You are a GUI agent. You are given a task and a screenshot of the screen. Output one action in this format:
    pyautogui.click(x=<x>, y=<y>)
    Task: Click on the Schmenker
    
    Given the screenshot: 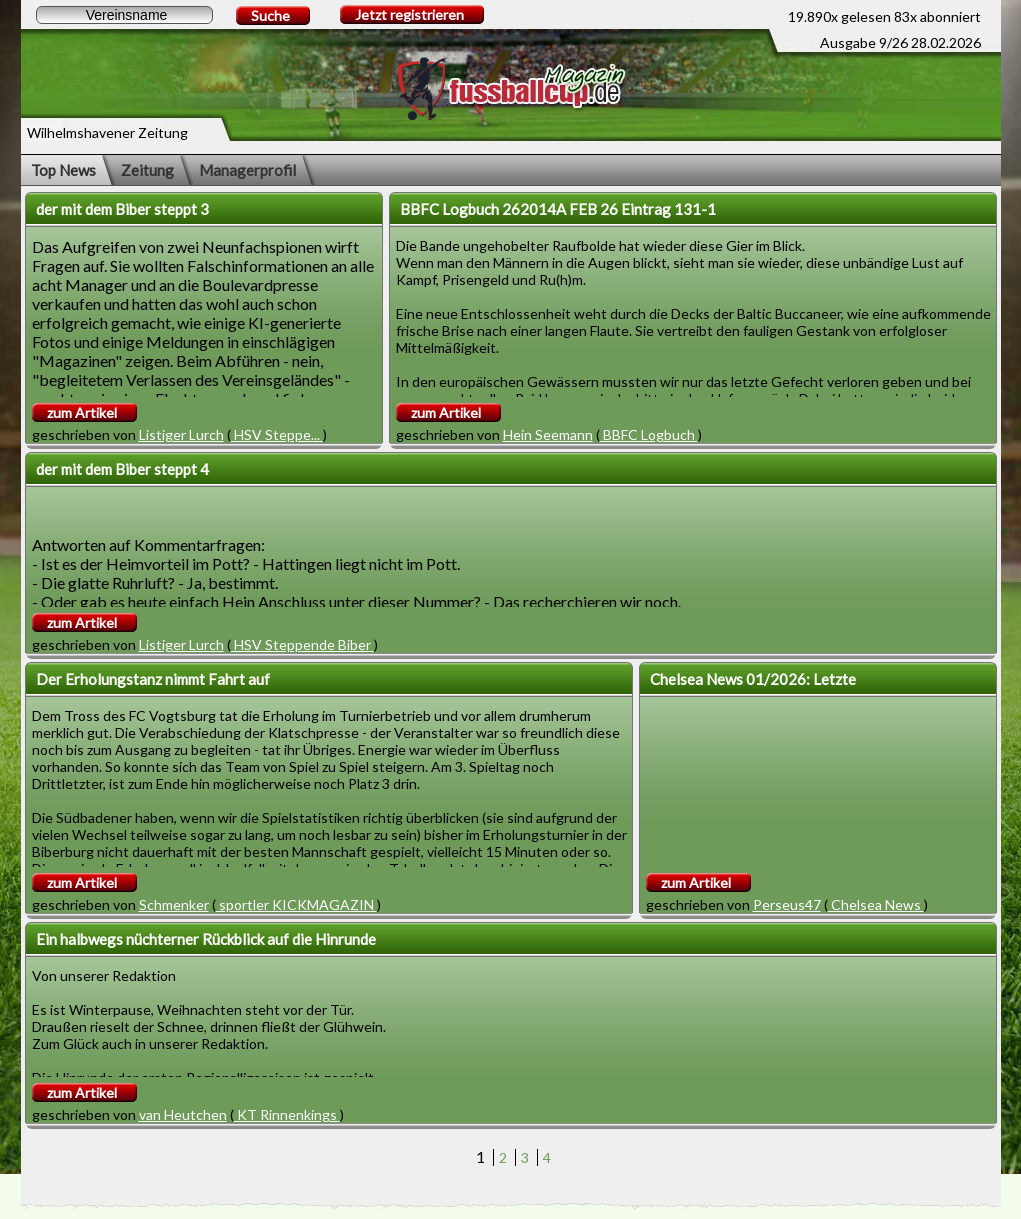 What is the action you would take?
    pyautogui.click(x=174, y=904)
    